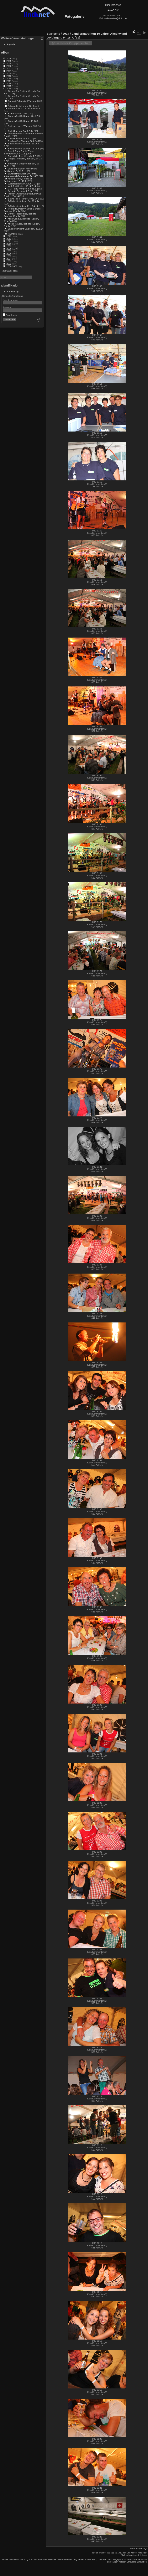  What do you see at coordinates (8, 68) in the screenshot?
I see `2022` at bounding box center [8, 68].